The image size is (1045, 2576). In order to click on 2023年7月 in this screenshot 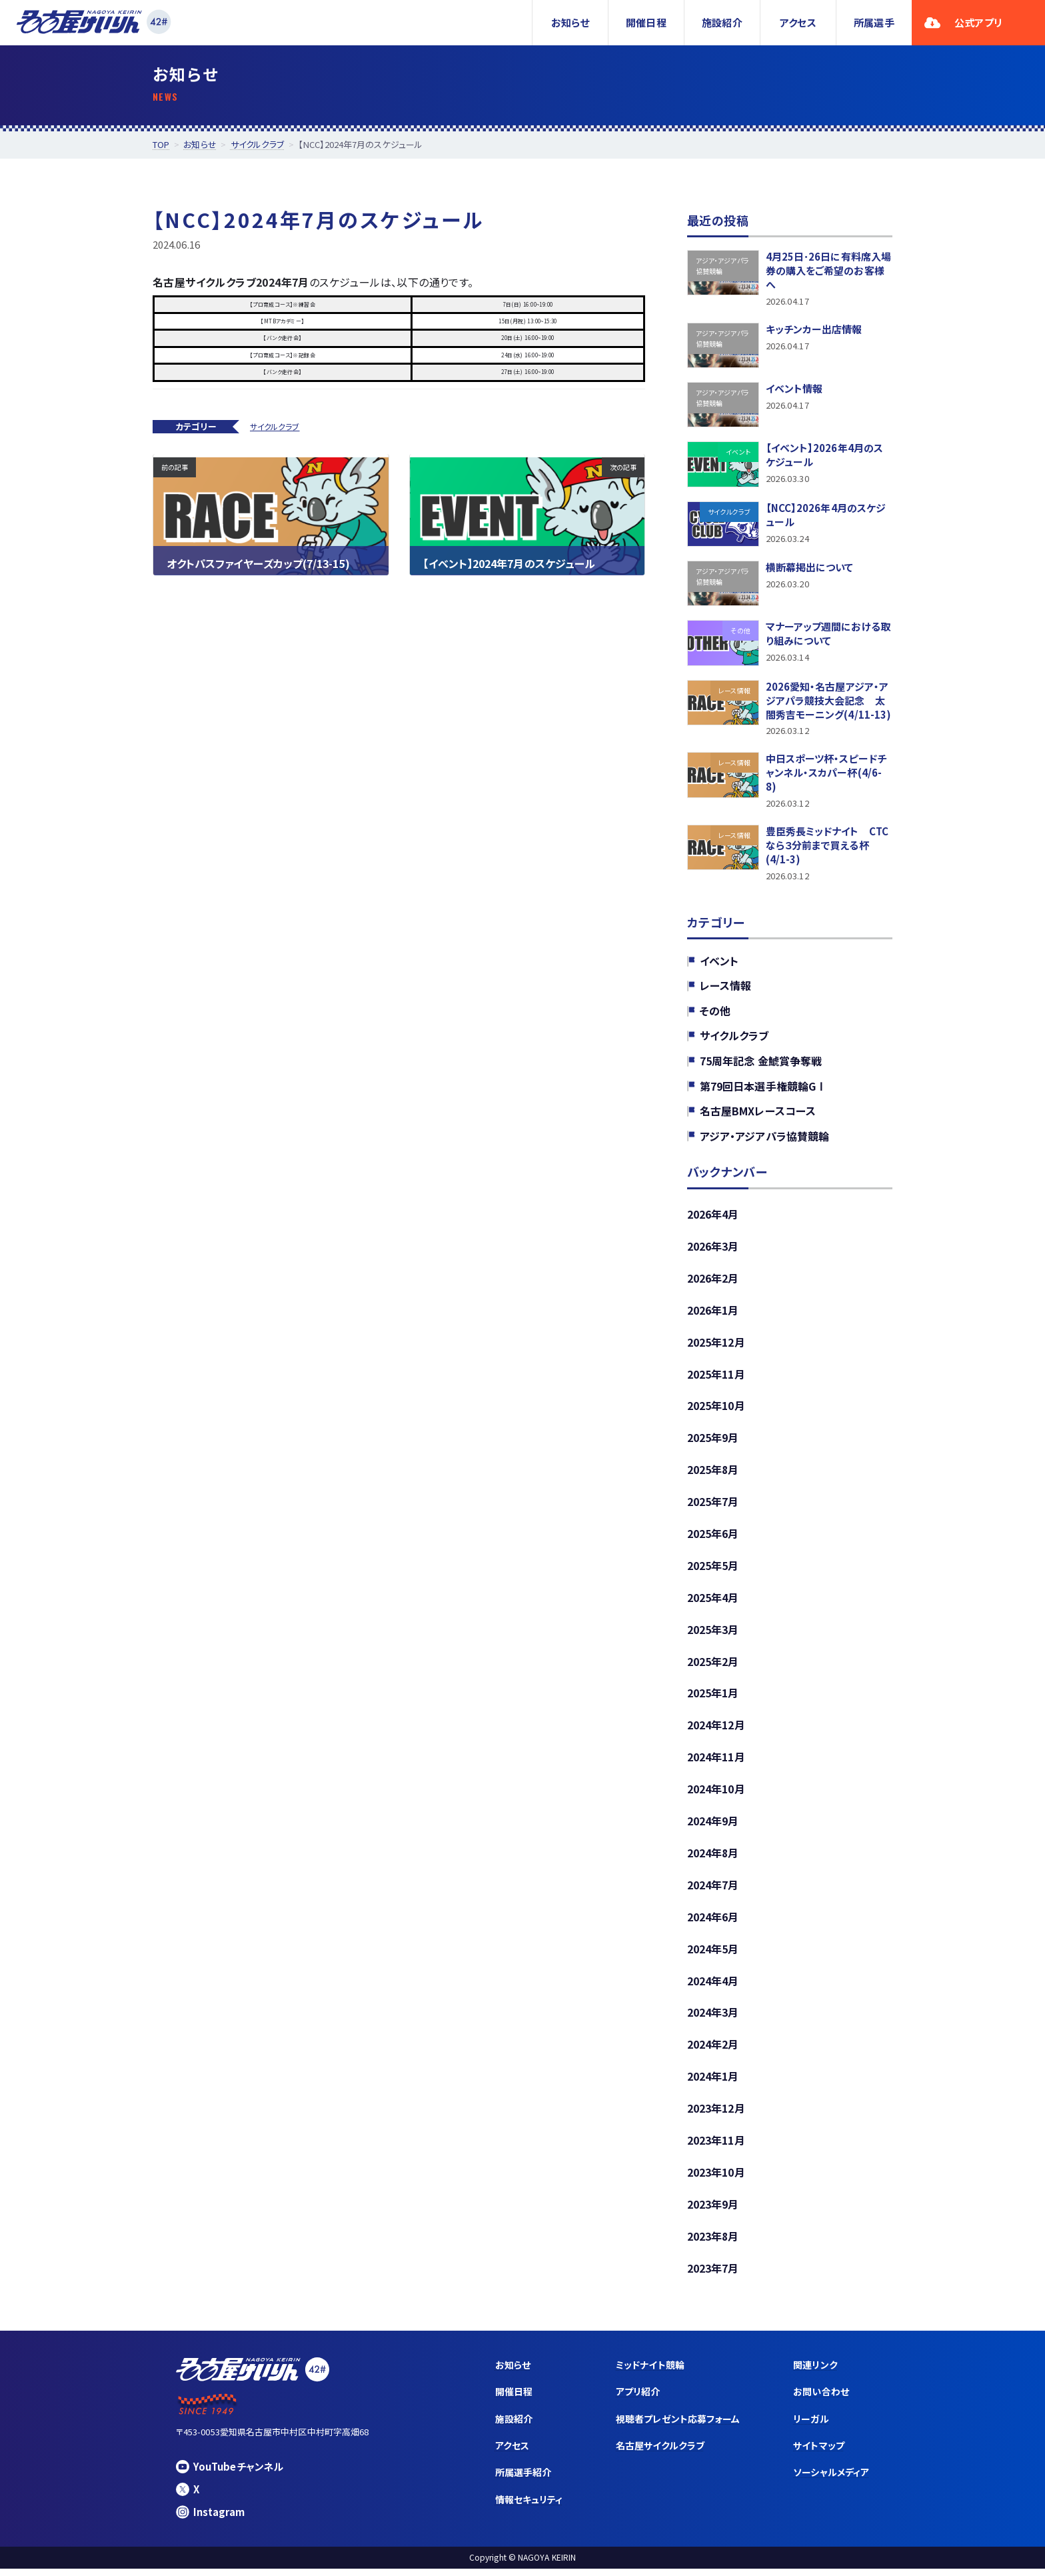, I will do `click(713, 2275)`.